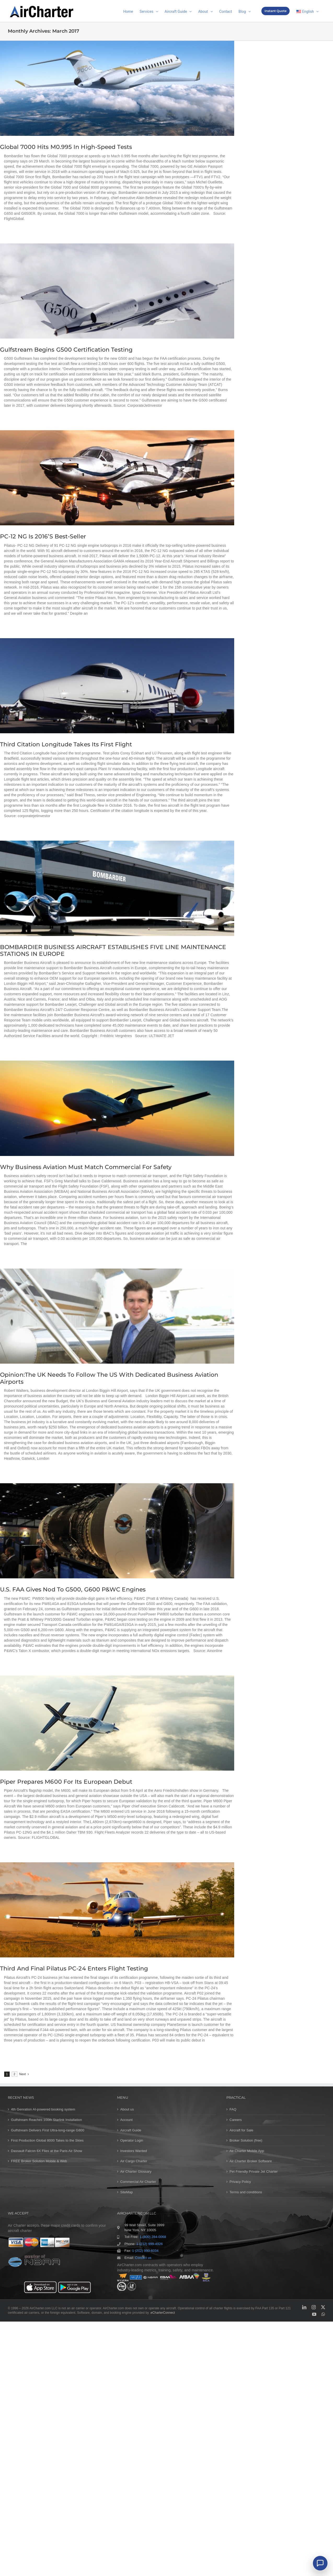 The width and height of the screenshot is (333, 2576). What do you see at coordinates (245, 2140) in the screenshot?
I see `Broker Solution (free)` at bounding box center [245, 2140].